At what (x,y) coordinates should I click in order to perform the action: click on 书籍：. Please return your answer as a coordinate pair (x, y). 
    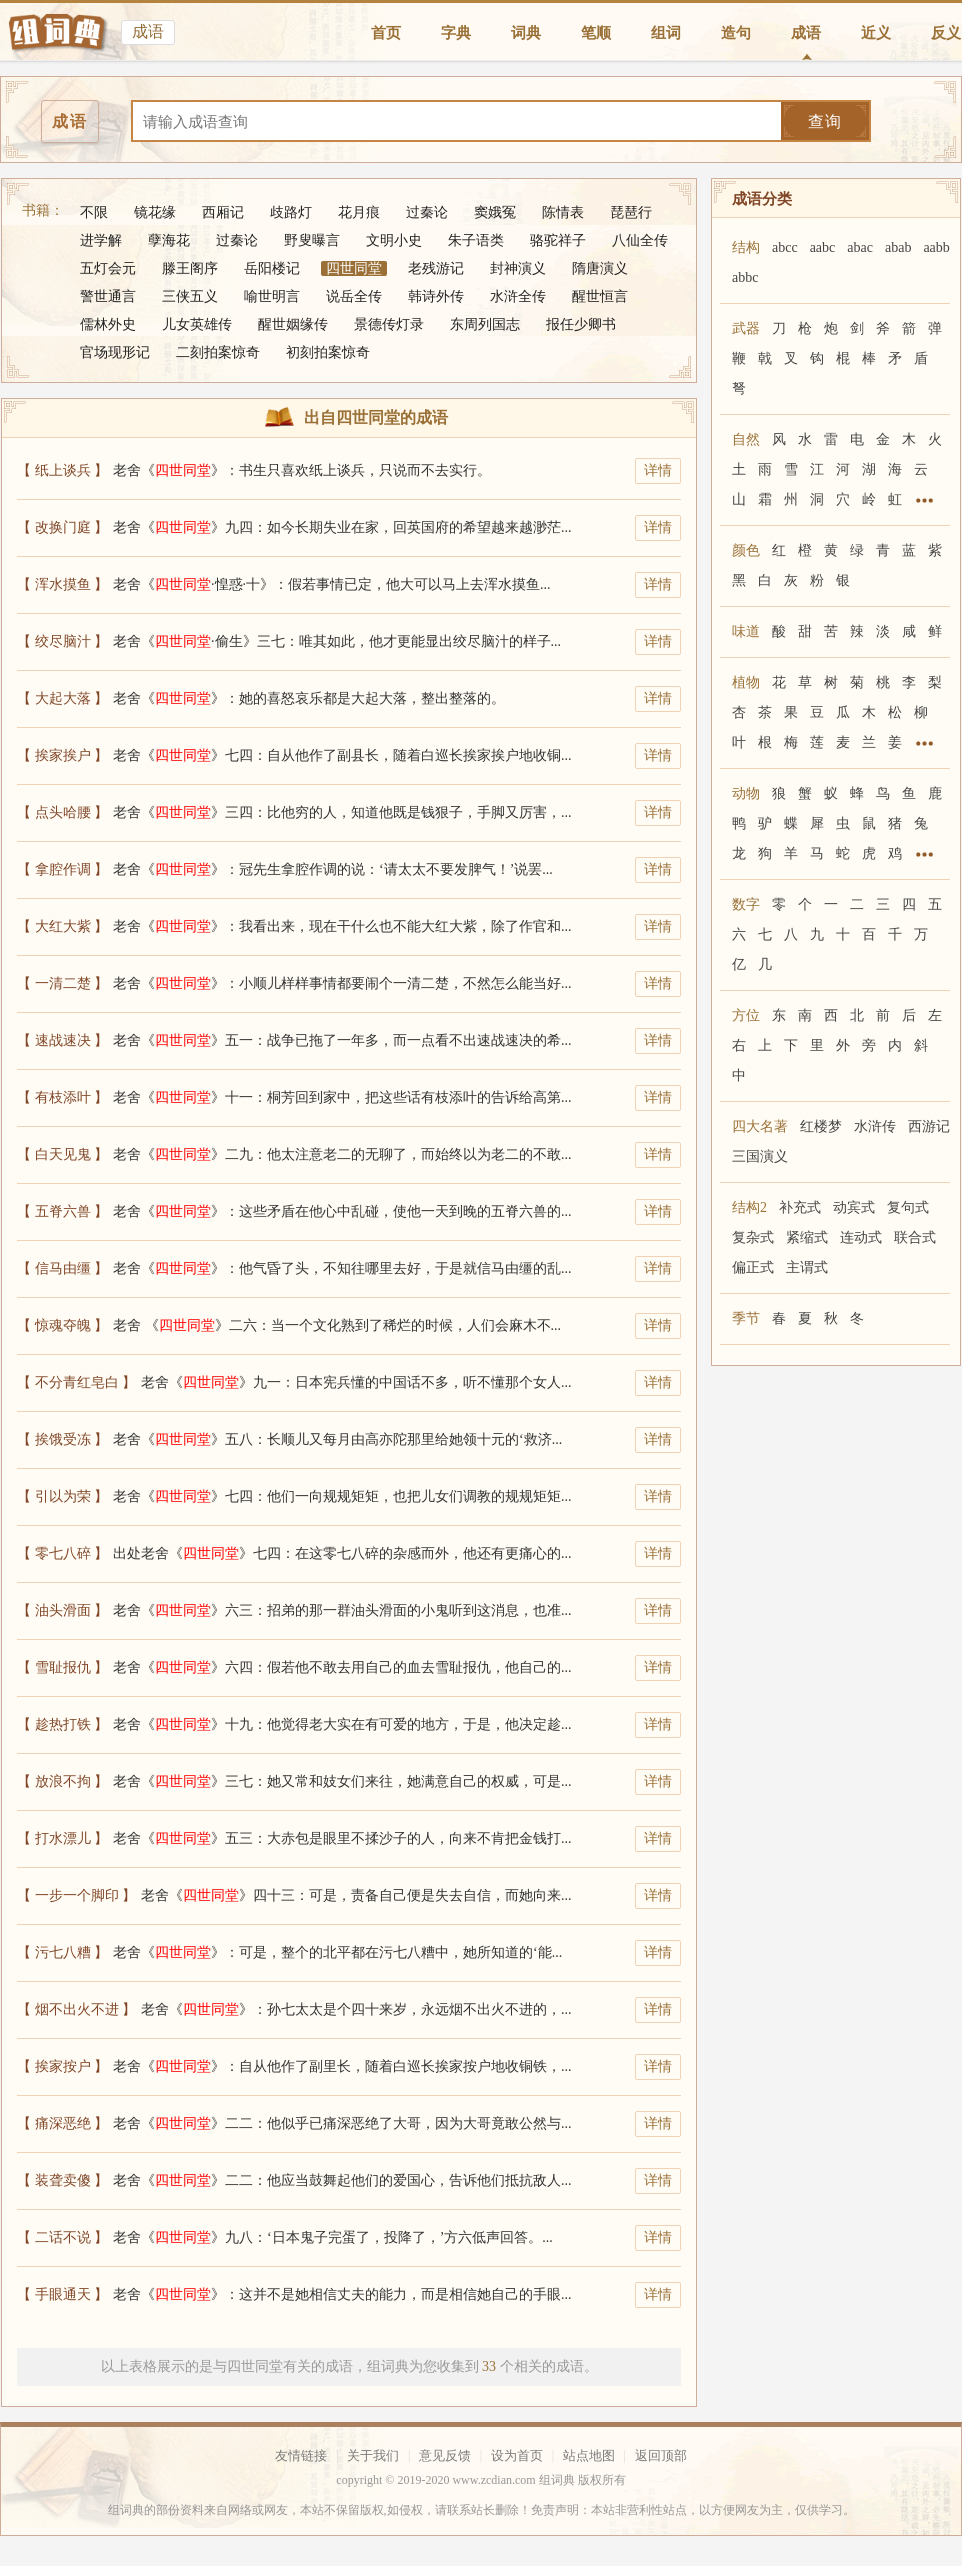
    Looking at the image, I should click on (43, 210).